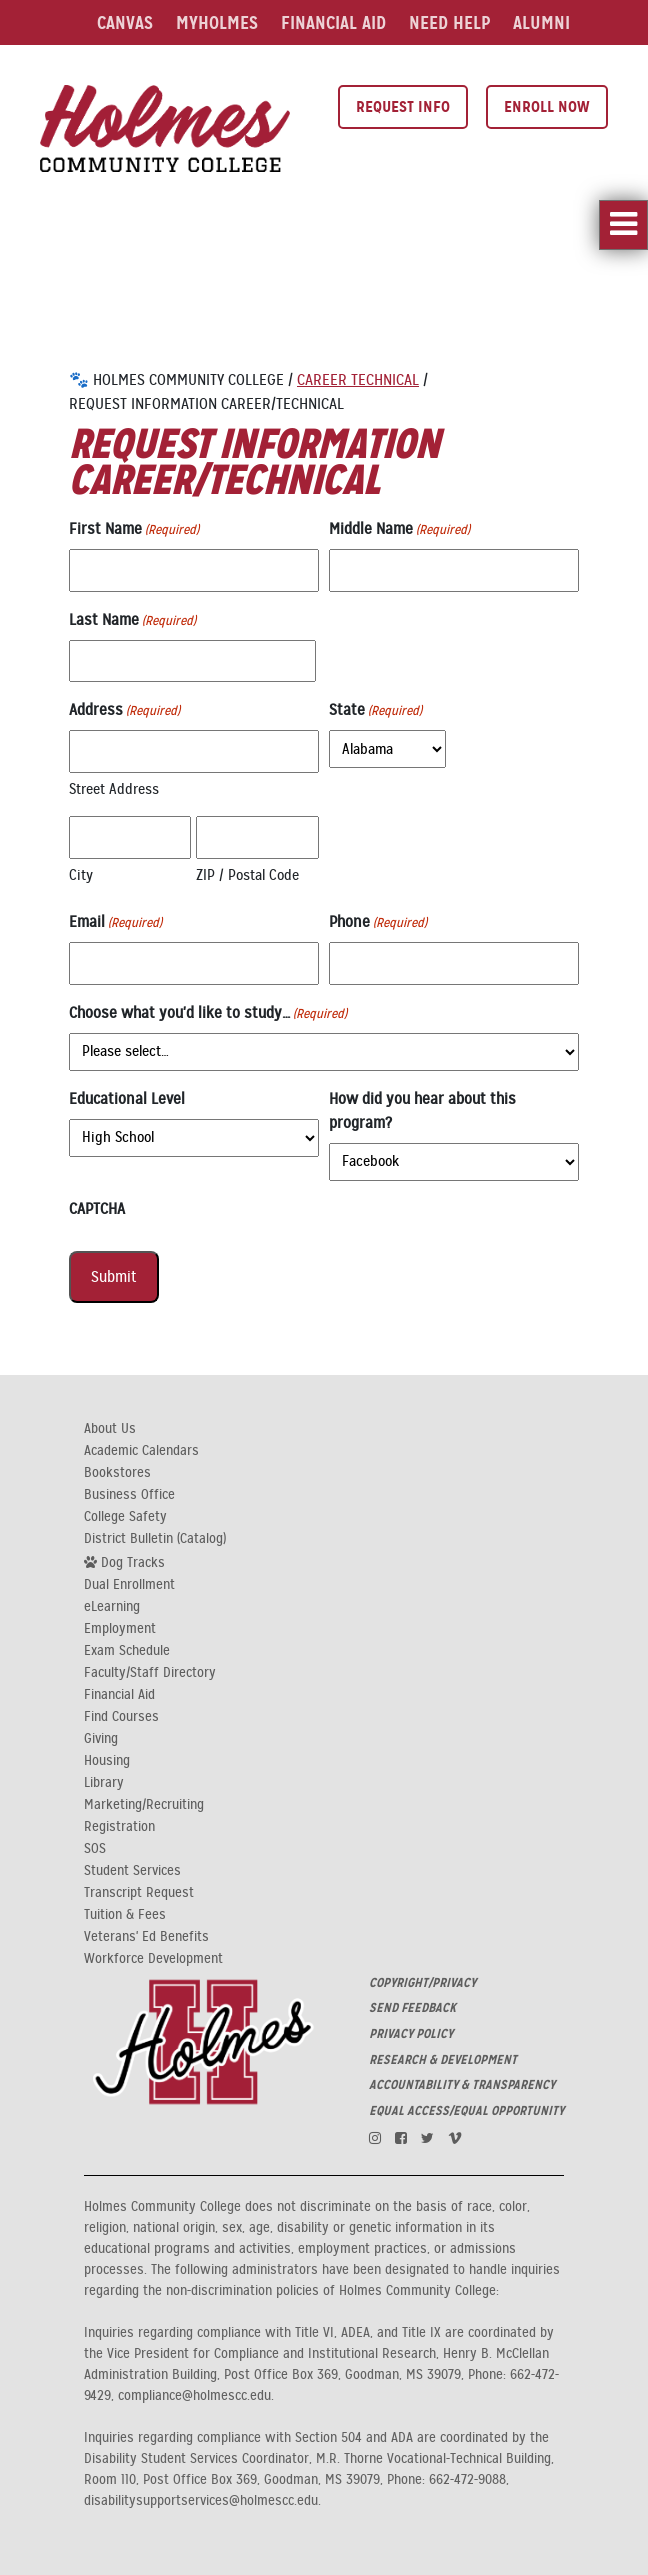 Image resolution: width=648 pixels, height=2575 pixels. What do you see at coordinates (422, 1983) in the screenshot?
I see `COPYRIGHT/PRIVACY` at bounding box center [422, 1983].